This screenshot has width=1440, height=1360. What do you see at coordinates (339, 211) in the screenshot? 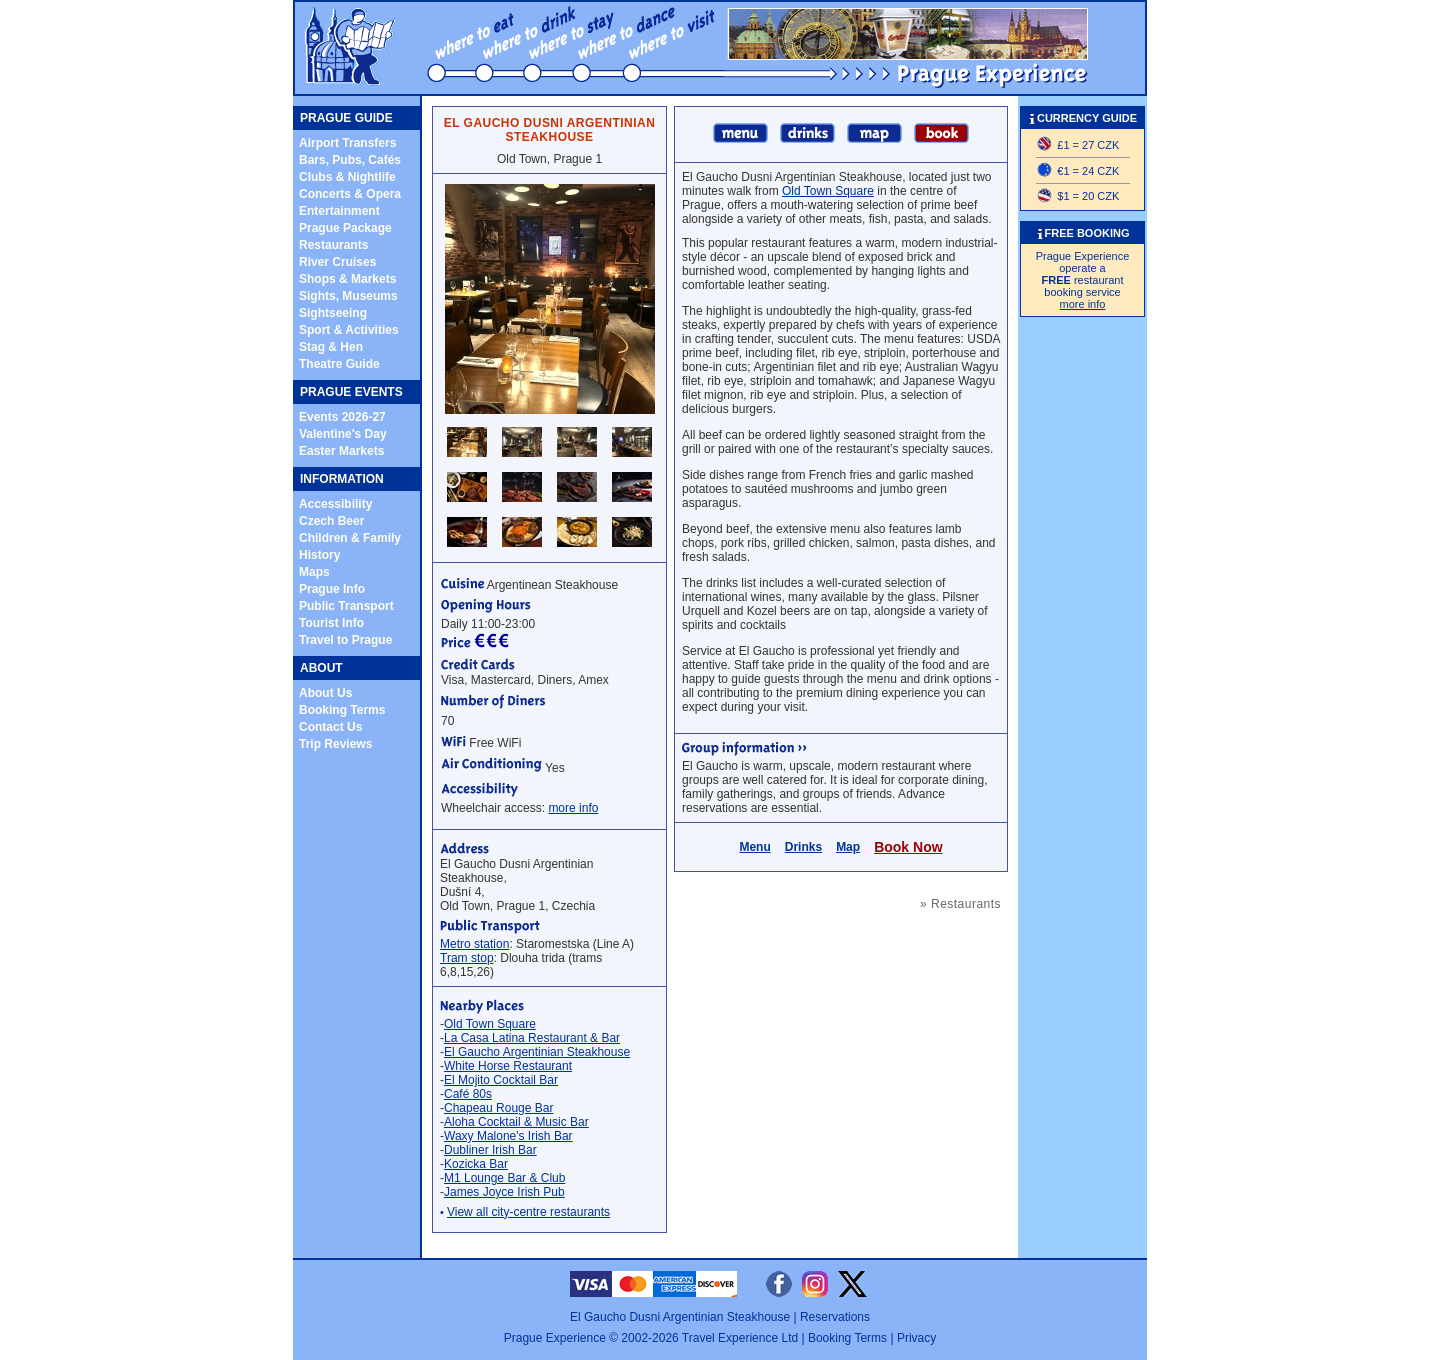
I see `Entertainment` at bounding box center [339, 211].